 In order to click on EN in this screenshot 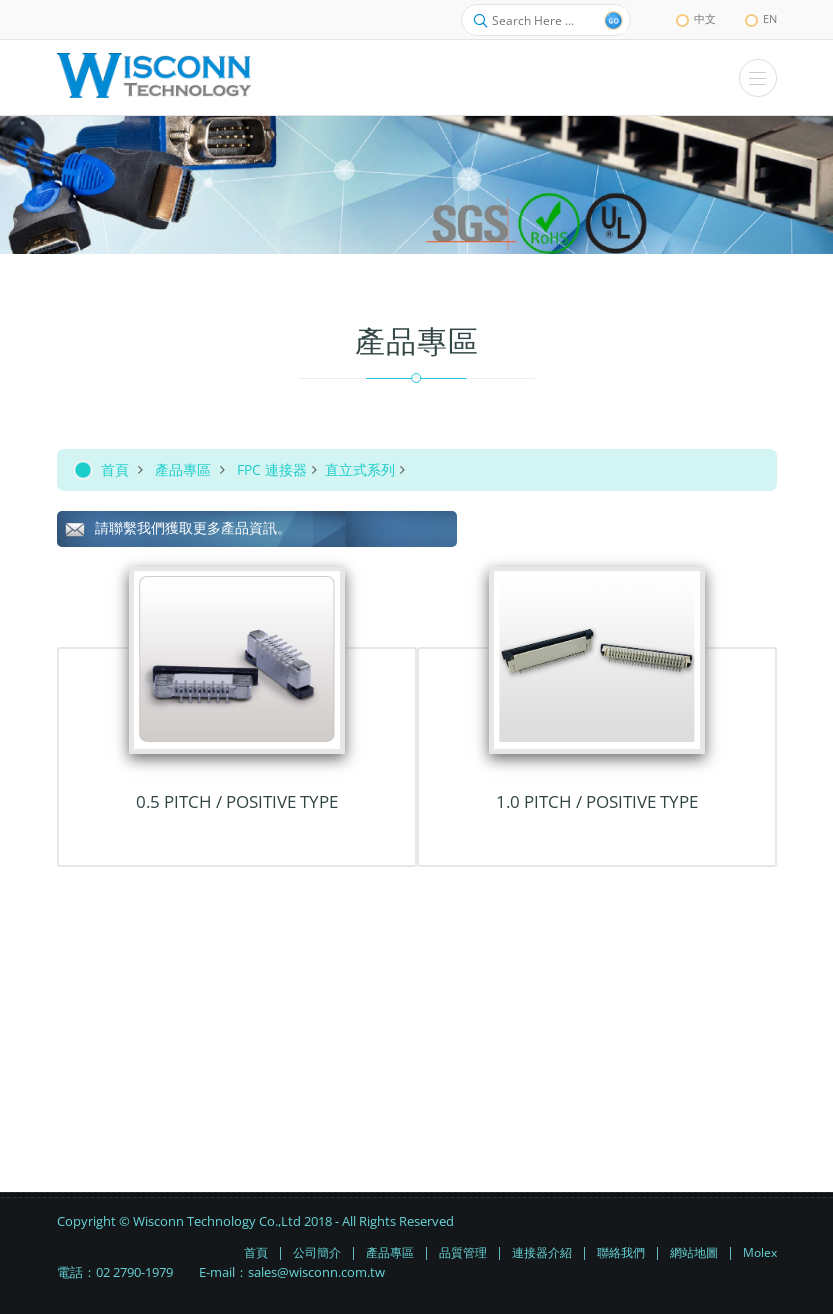, I will do `click(761, 18)`.